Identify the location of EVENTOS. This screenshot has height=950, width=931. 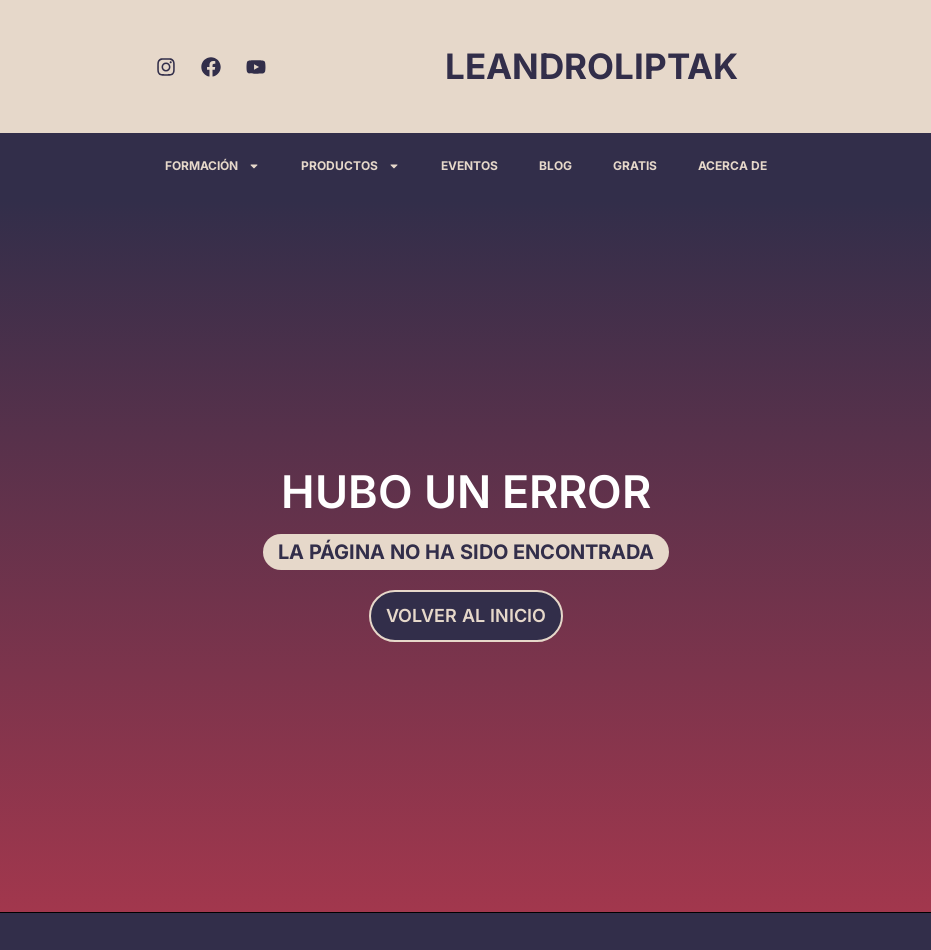
(469, 165).